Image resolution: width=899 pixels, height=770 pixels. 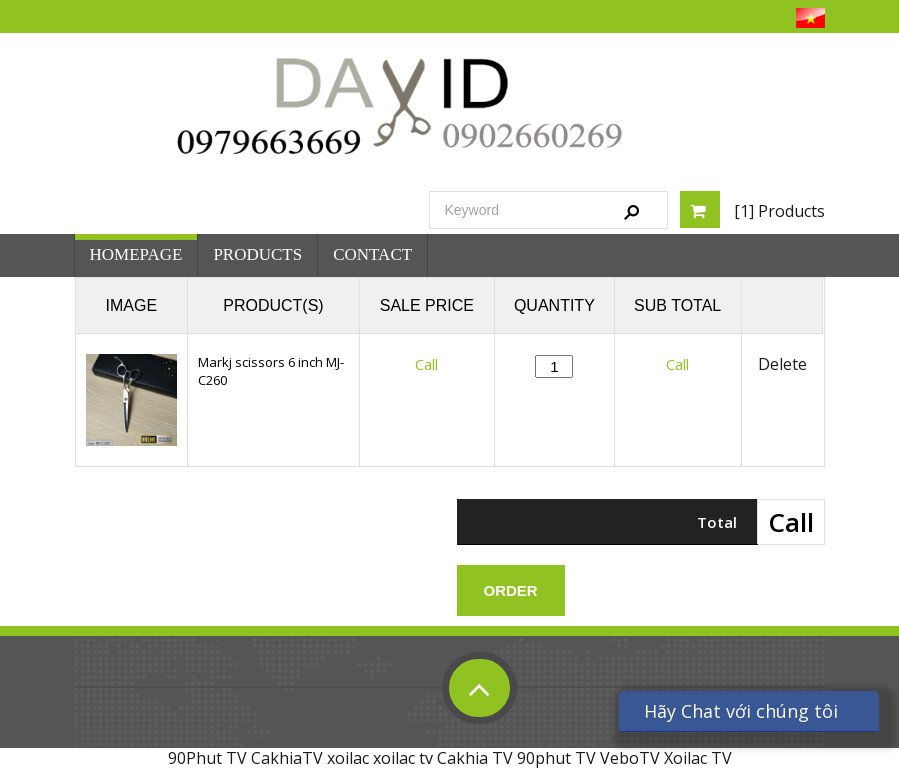 What do you see at coordinates (257, 254) in the screenshot?
I see `Products` at bounding box center [257, 254].